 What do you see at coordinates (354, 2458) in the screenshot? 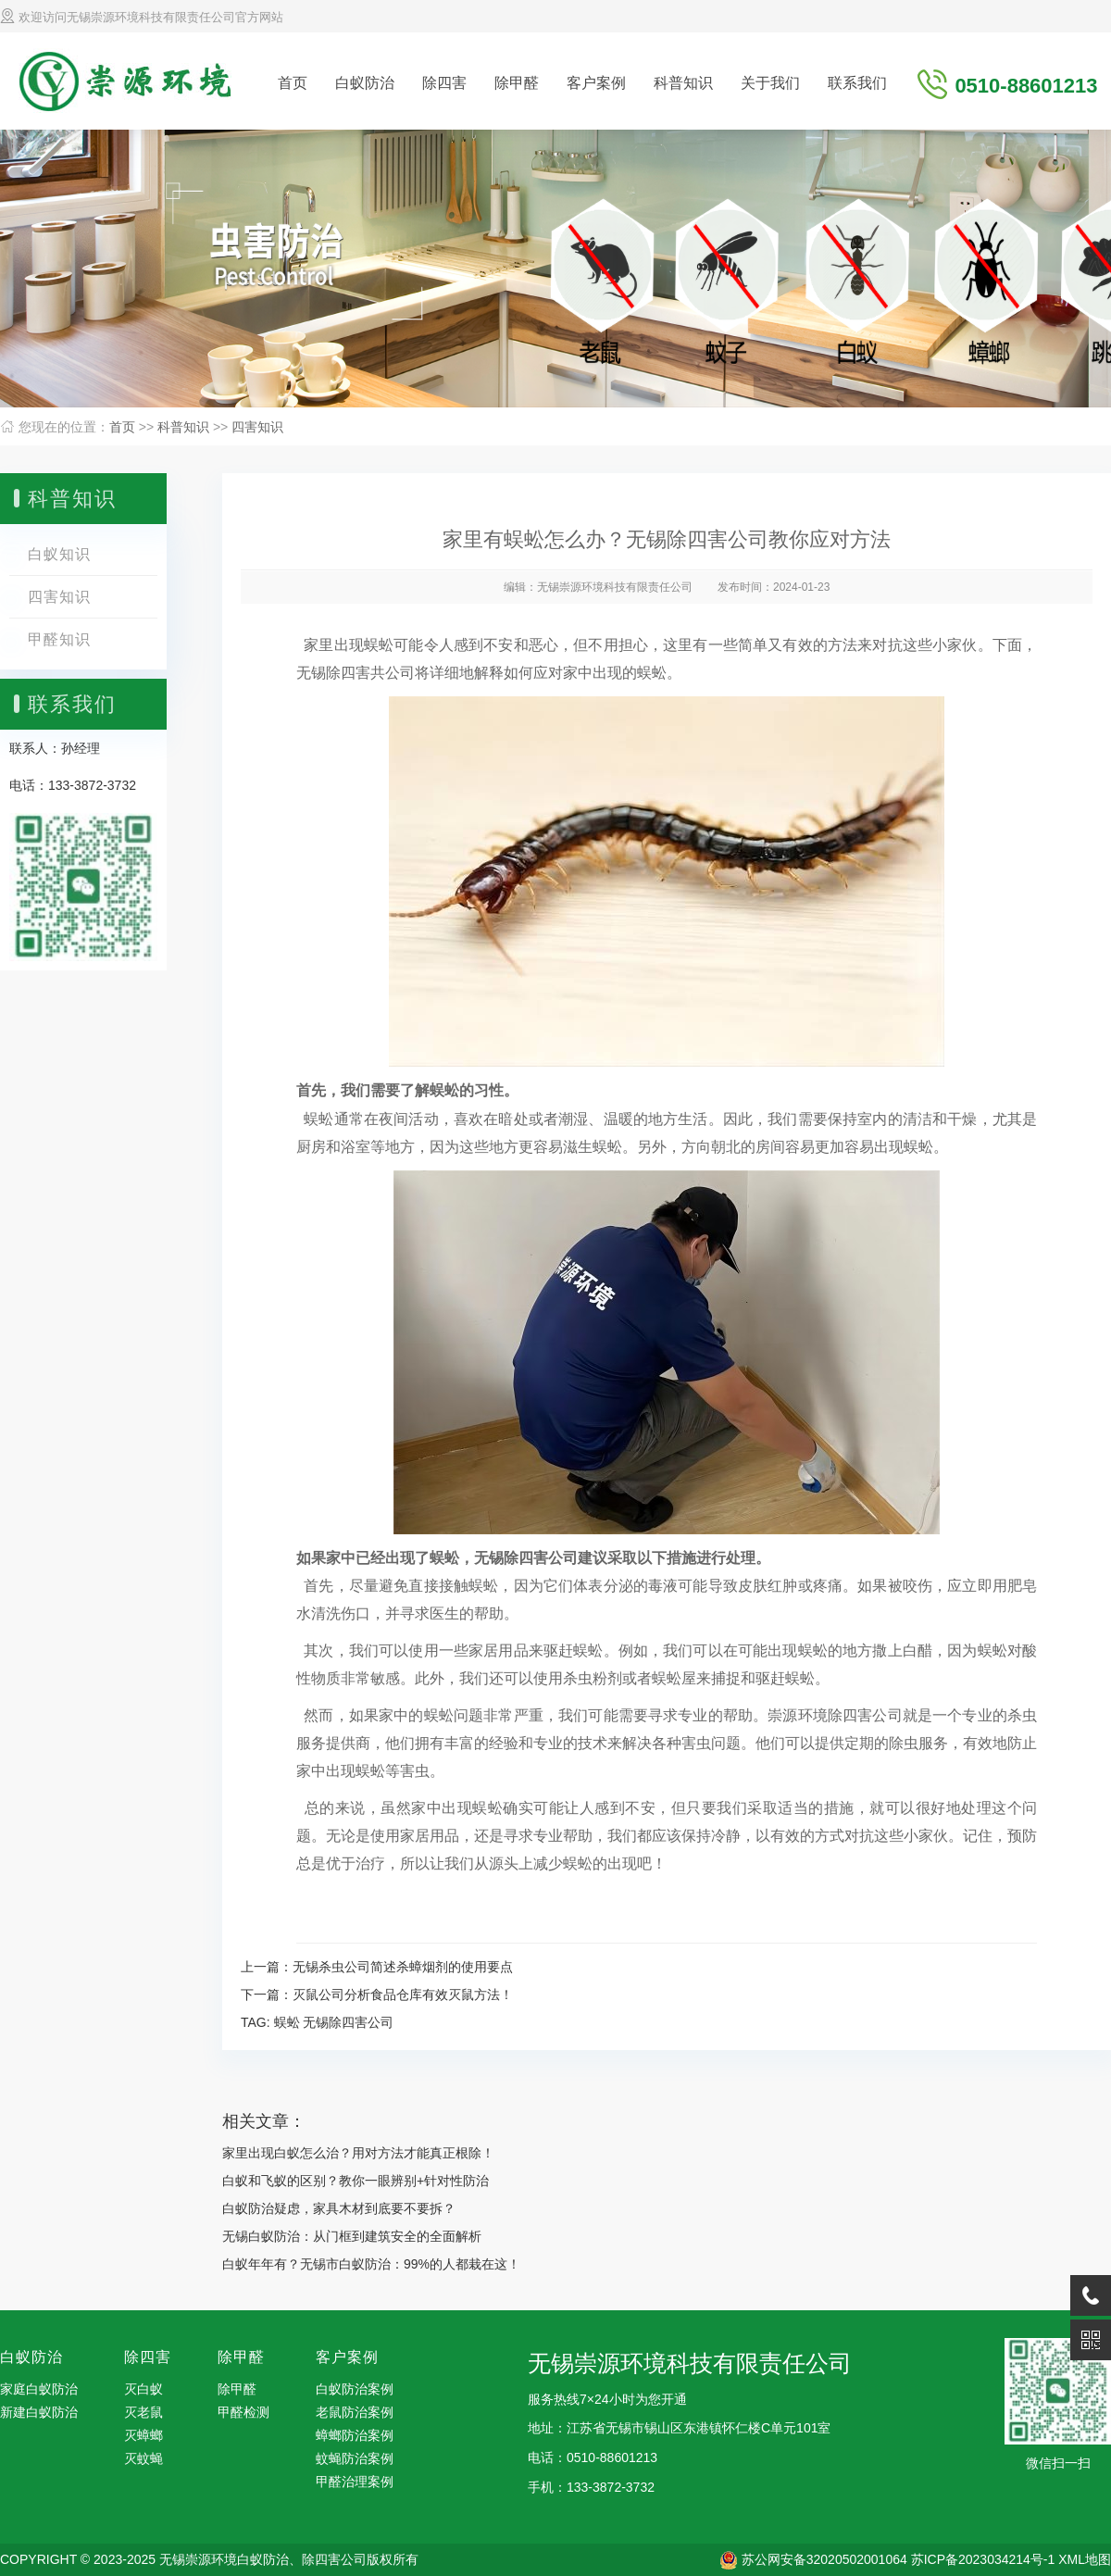
I see `蚊蝇防治案例` at bounding box center [354, 2458].